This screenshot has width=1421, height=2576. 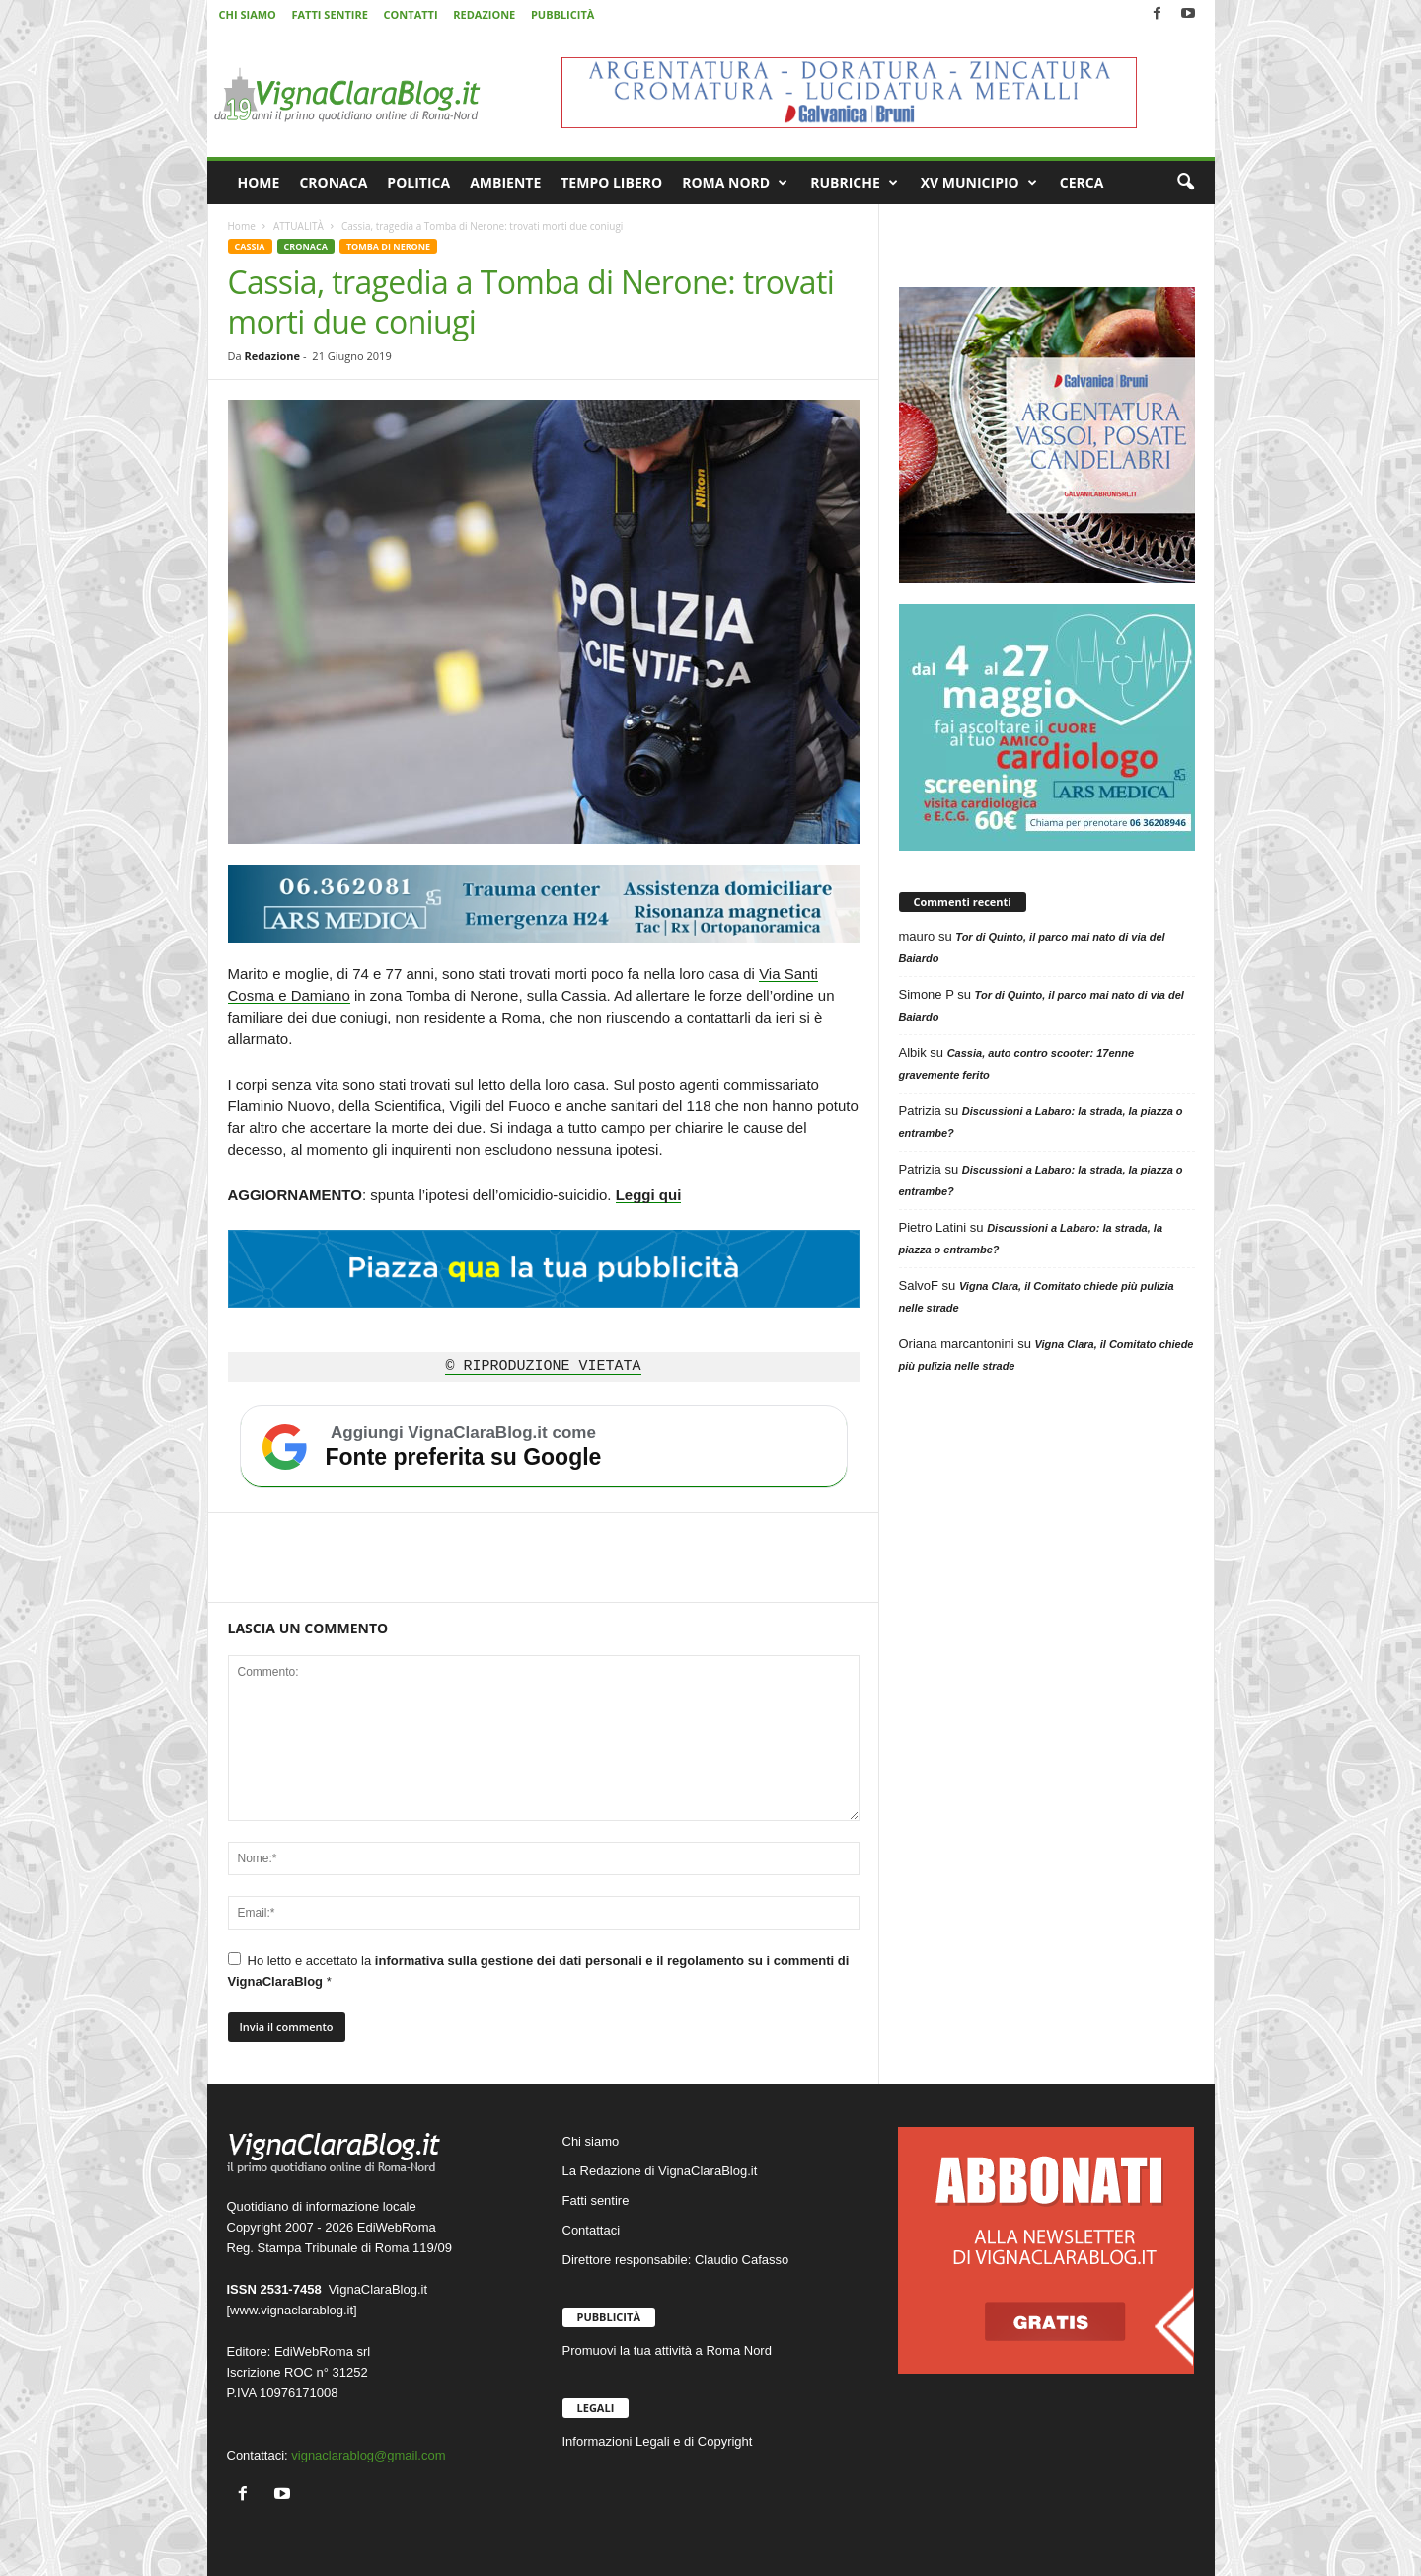 What do you see at coordinates (368, 2455) in the screenshot?
I see `vignaclarablog@gmail.com` at bounding box center [368, 2455].